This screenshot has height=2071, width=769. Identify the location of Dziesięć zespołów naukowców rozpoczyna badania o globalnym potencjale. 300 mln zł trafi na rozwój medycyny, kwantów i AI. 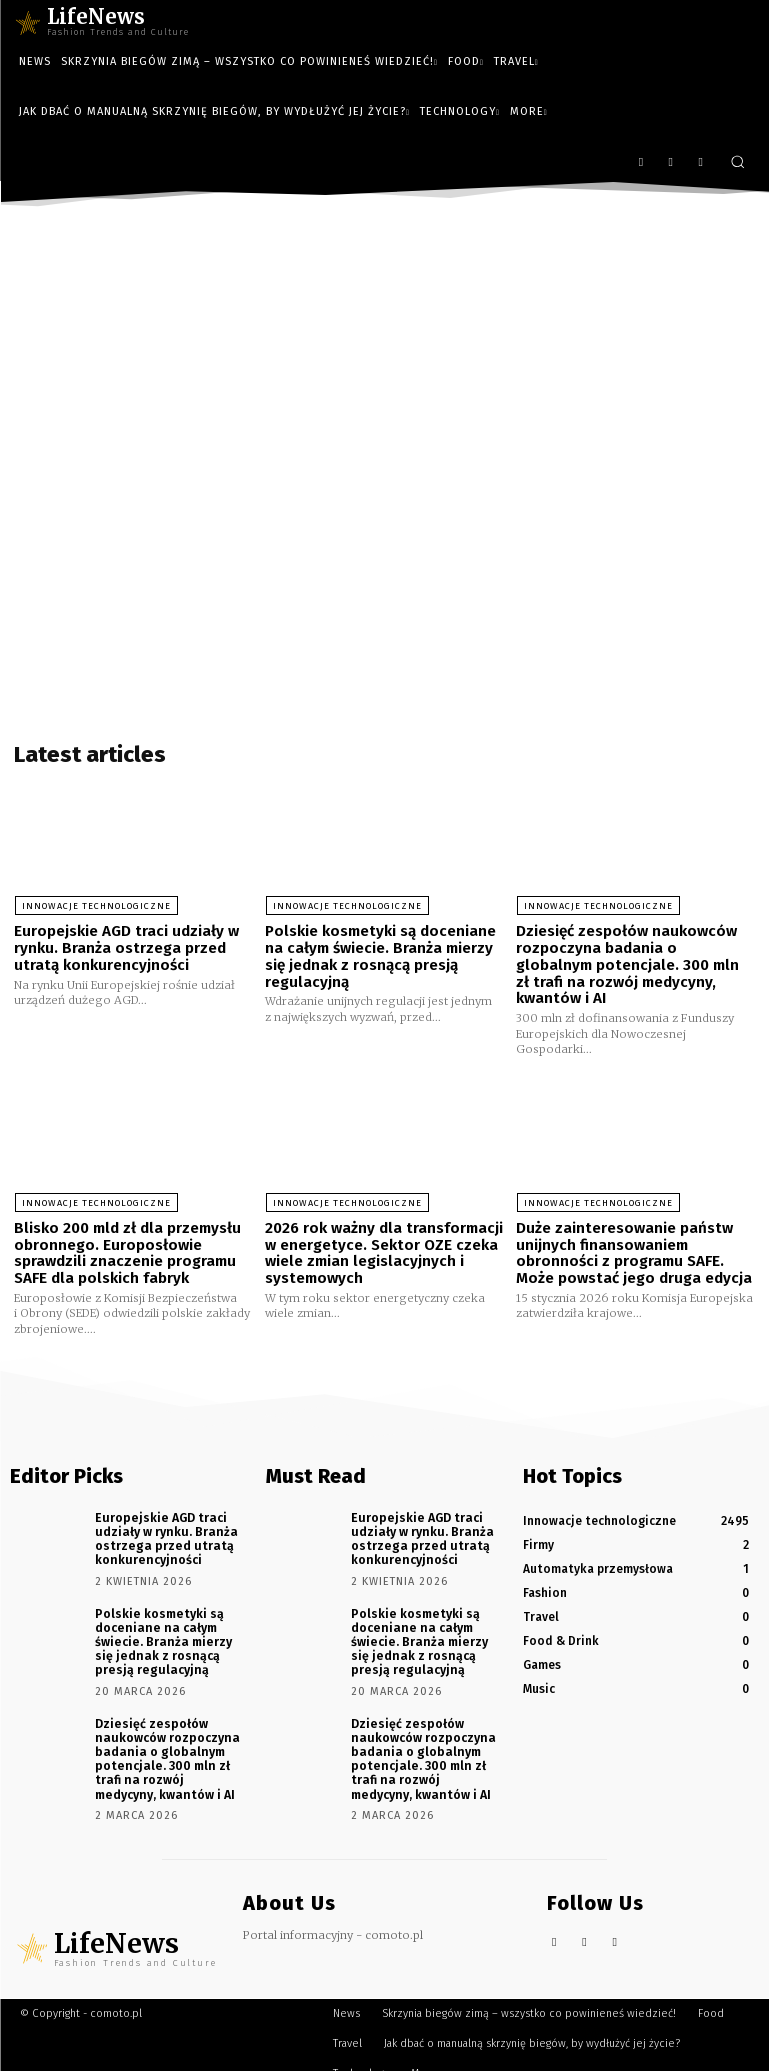
(627, 964).